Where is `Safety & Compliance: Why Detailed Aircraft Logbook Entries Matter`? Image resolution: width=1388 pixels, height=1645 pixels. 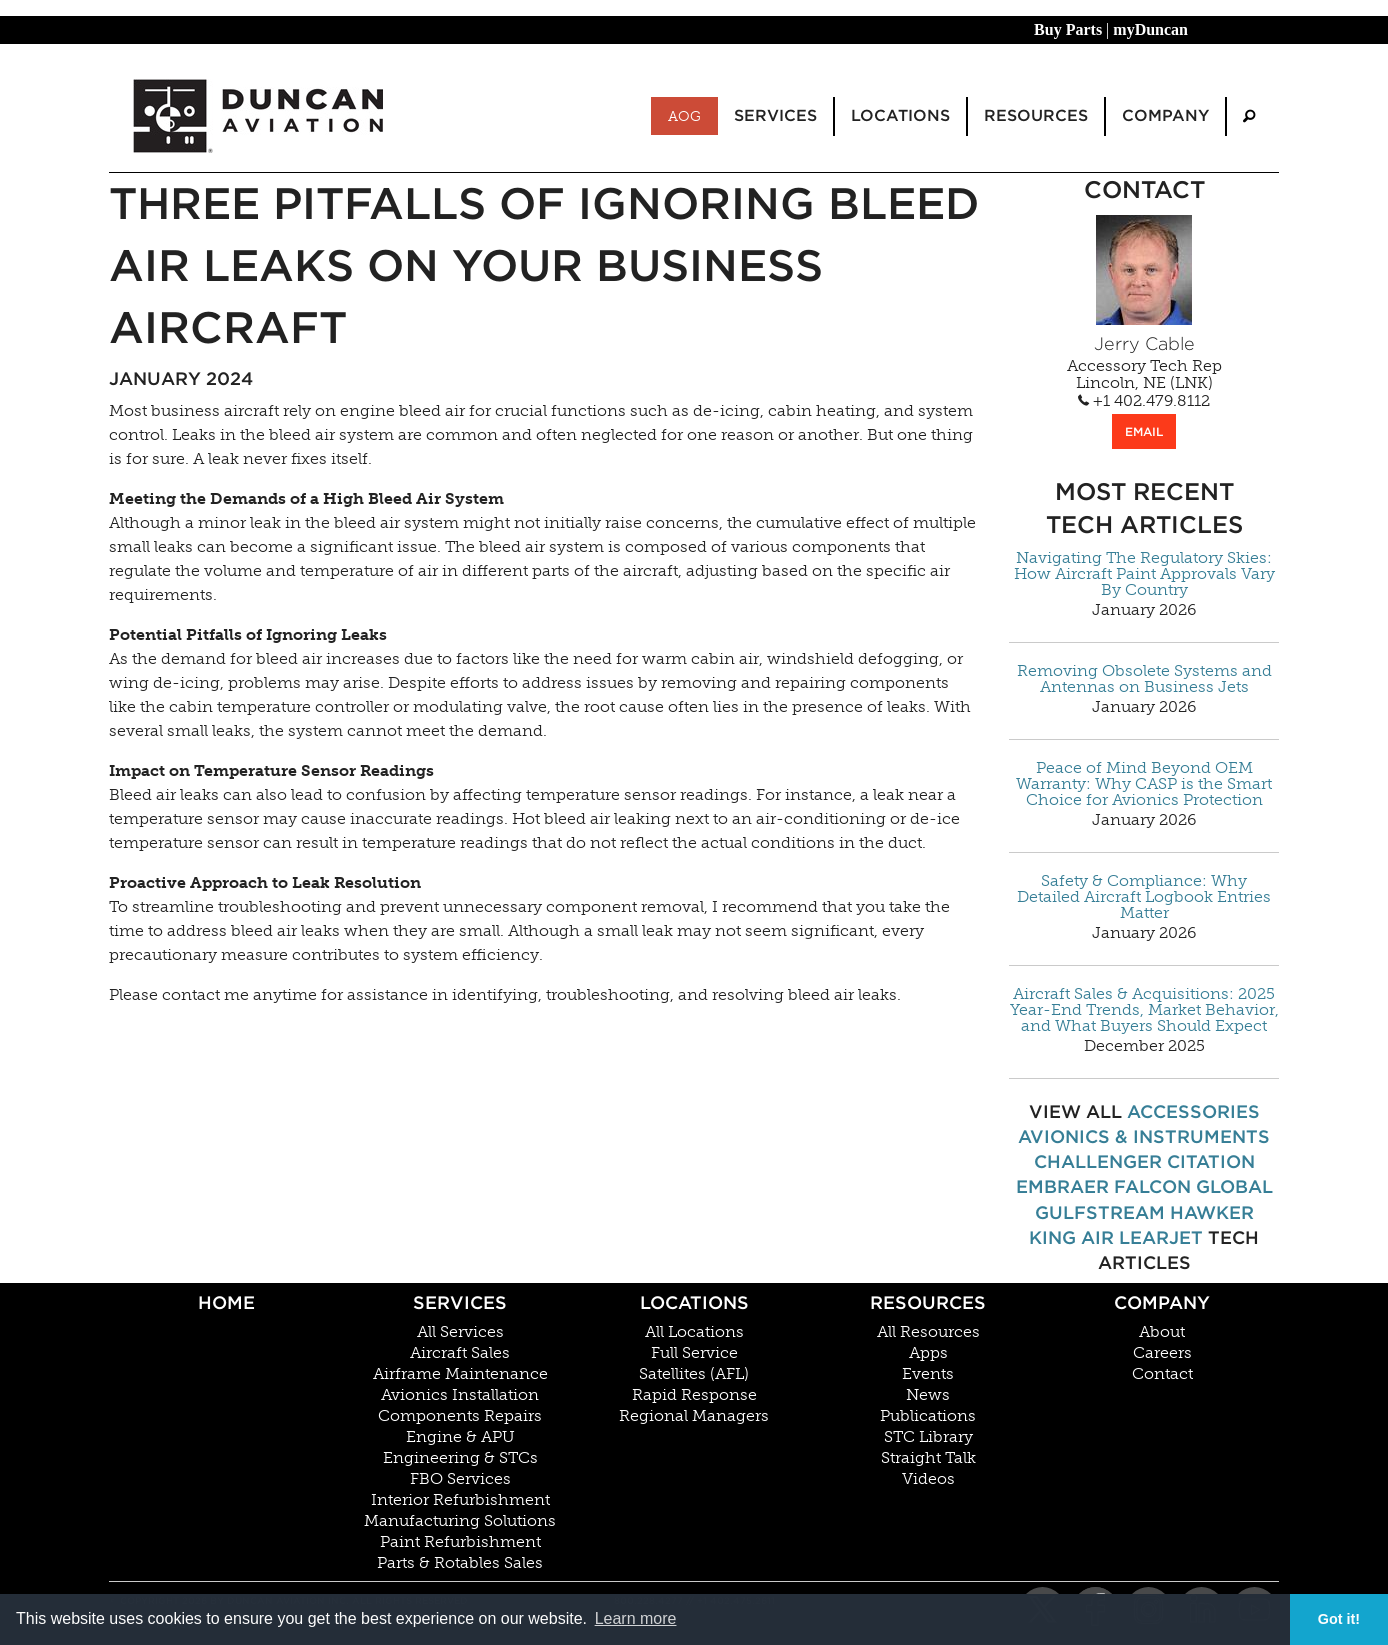
Safety & Compliance: Why Detailed Aircraft Logbook Entries Matter is located at coordinates (1144, 897).